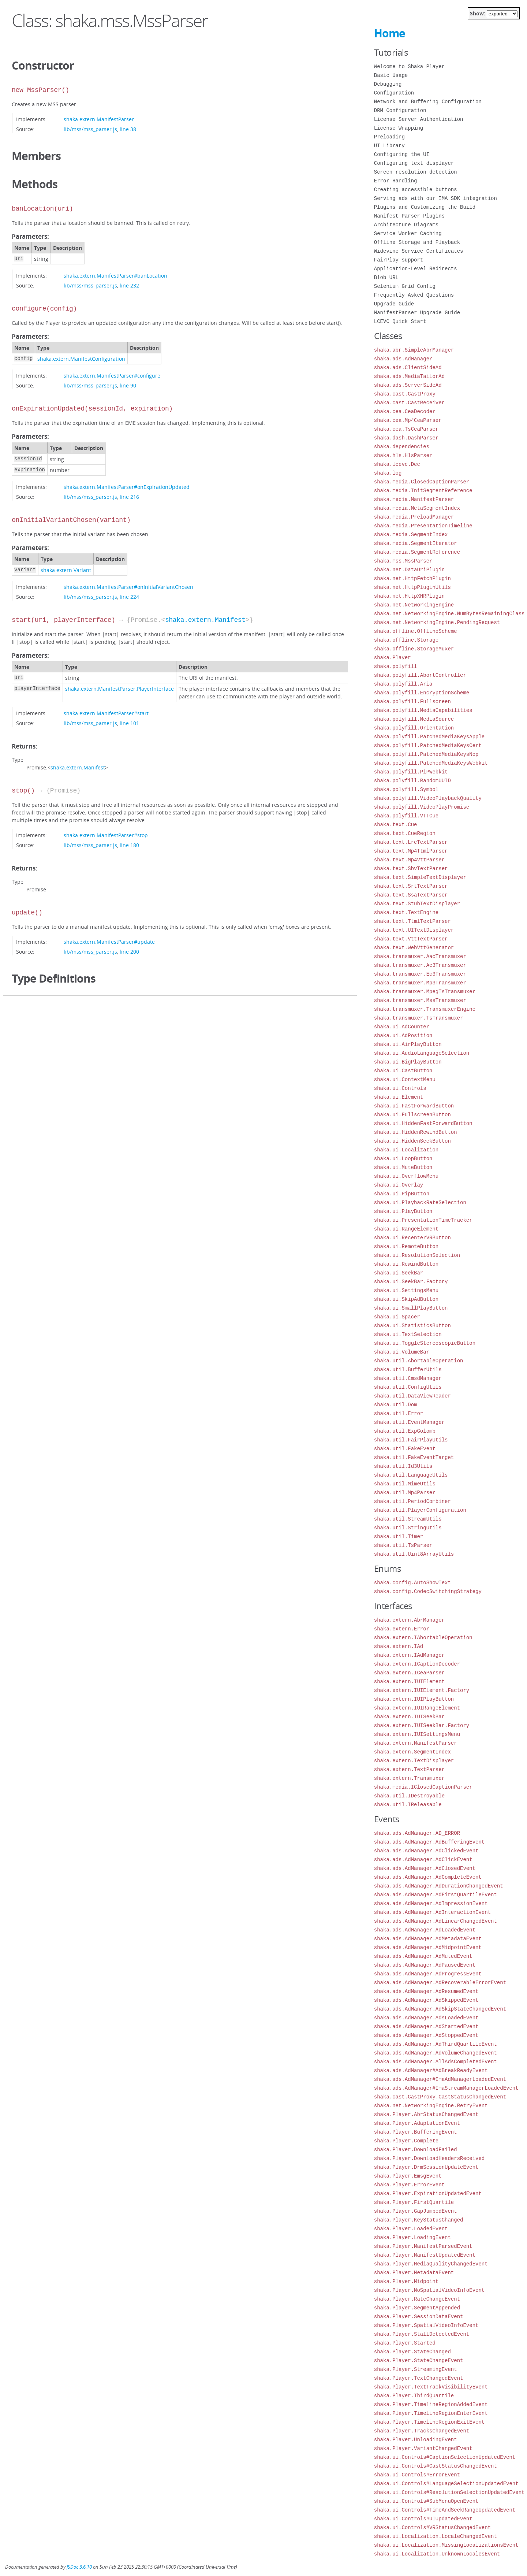 Image resolution: width=527 pixels, height=2576 pixels. I want to click on shaka.ui.Controls#SubMenuOpenEvent, so click(426, 2501).